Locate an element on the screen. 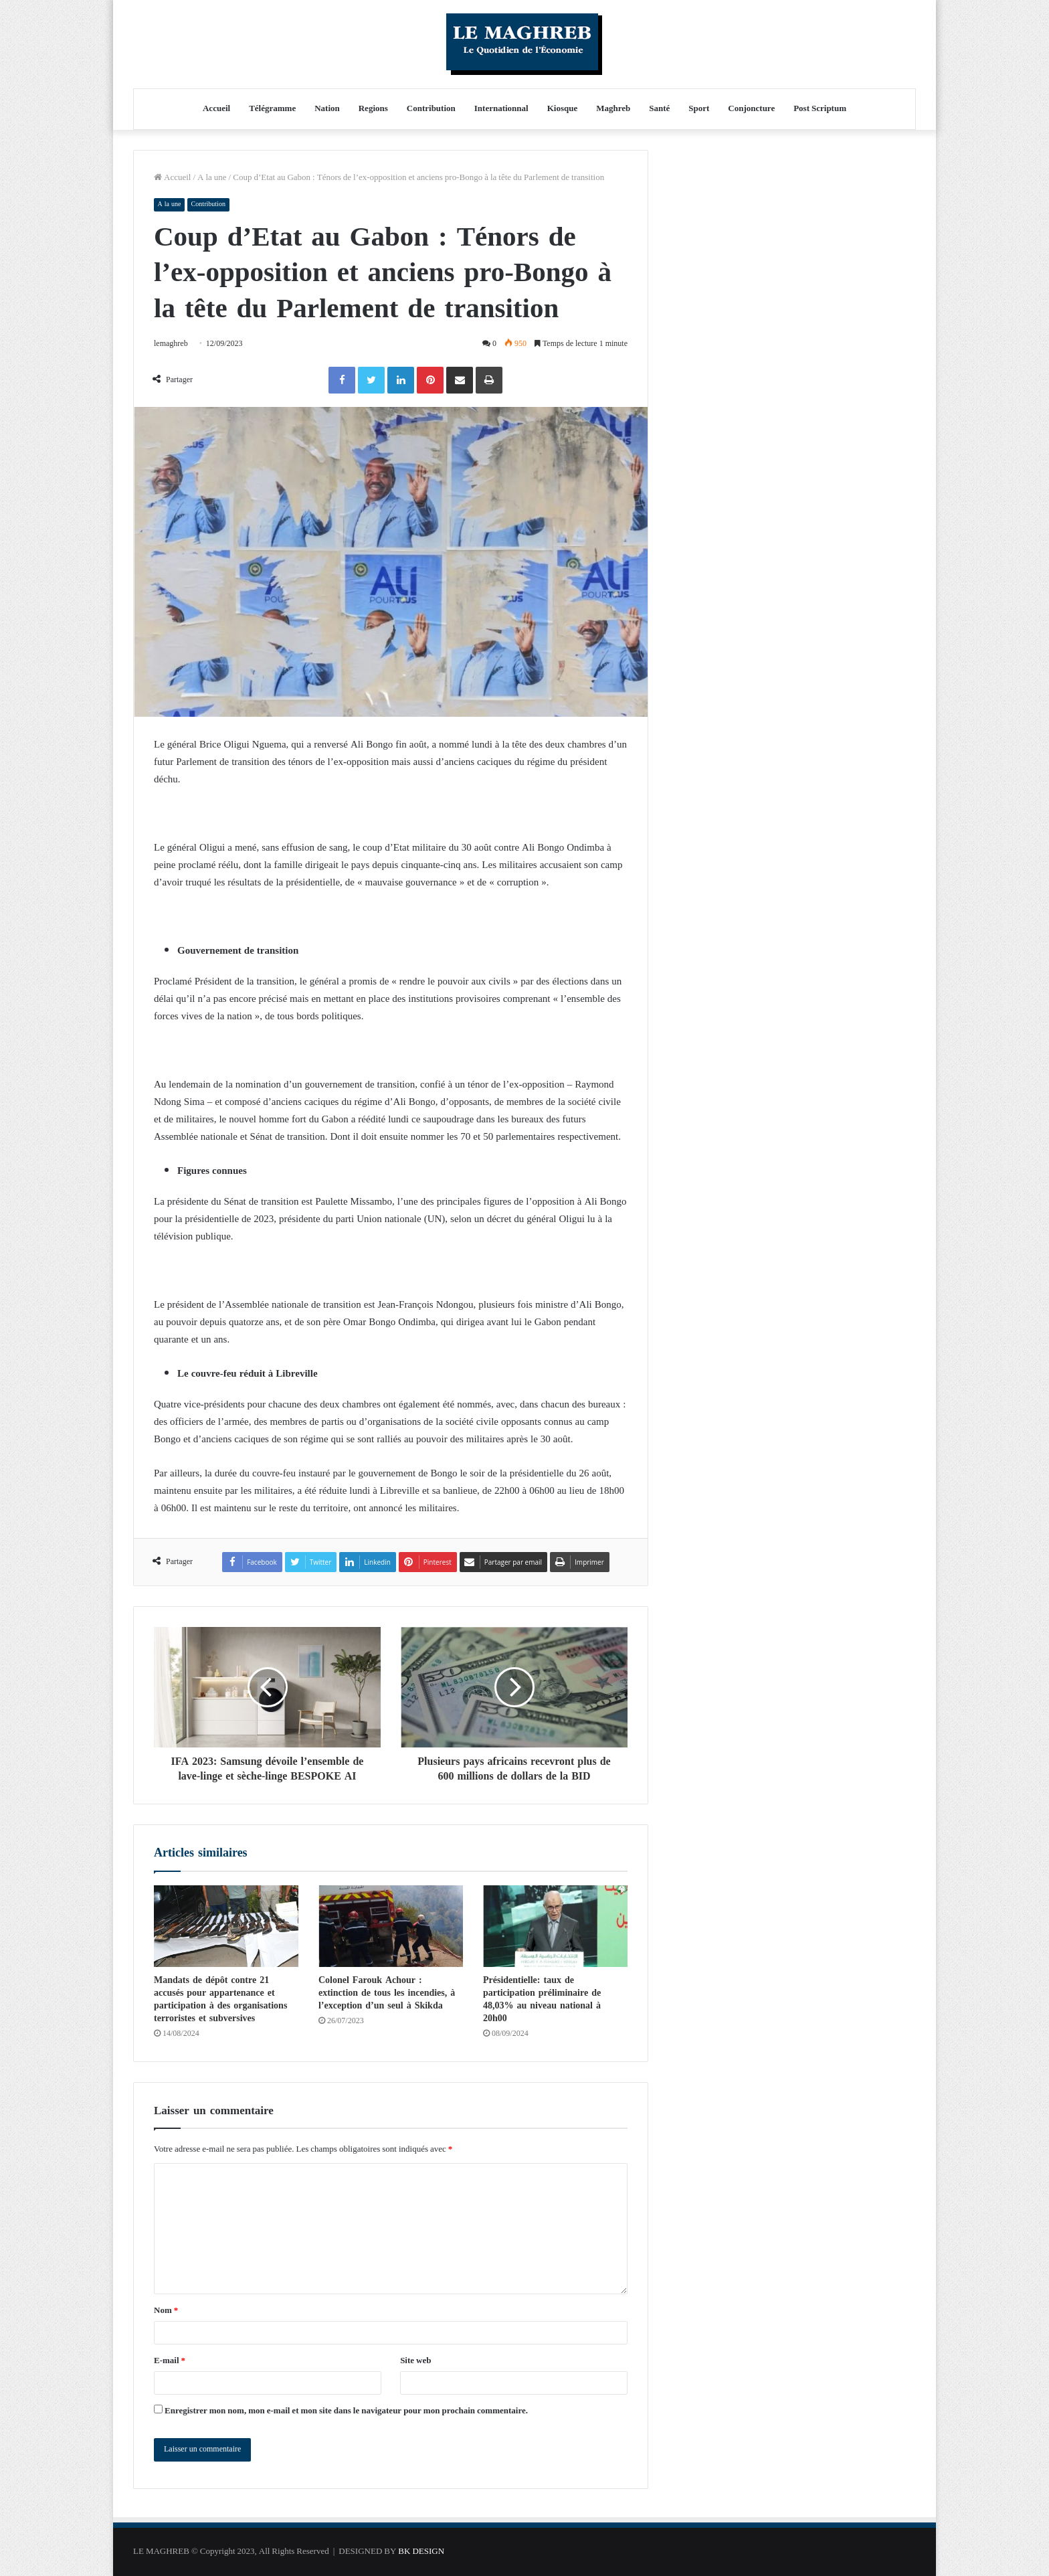  Télégramme is located at coordinates (272, 108).